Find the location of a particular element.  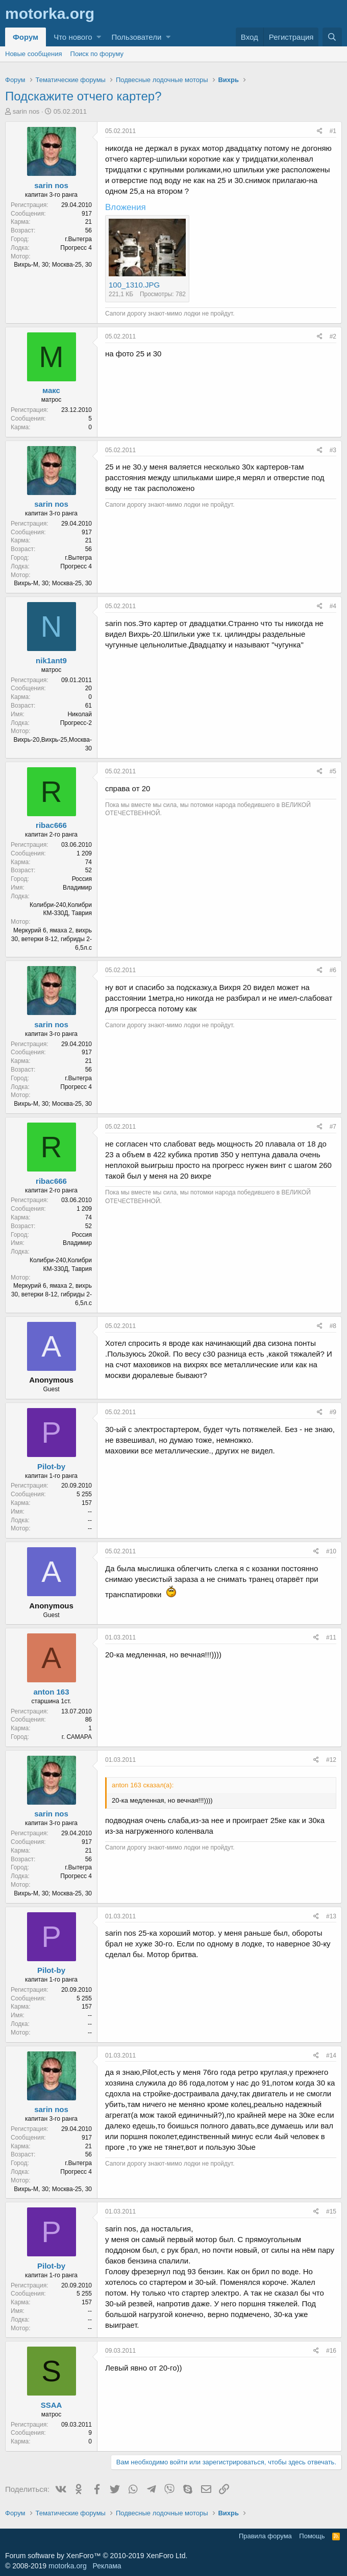

#2 is located at coordinates (333, 336).